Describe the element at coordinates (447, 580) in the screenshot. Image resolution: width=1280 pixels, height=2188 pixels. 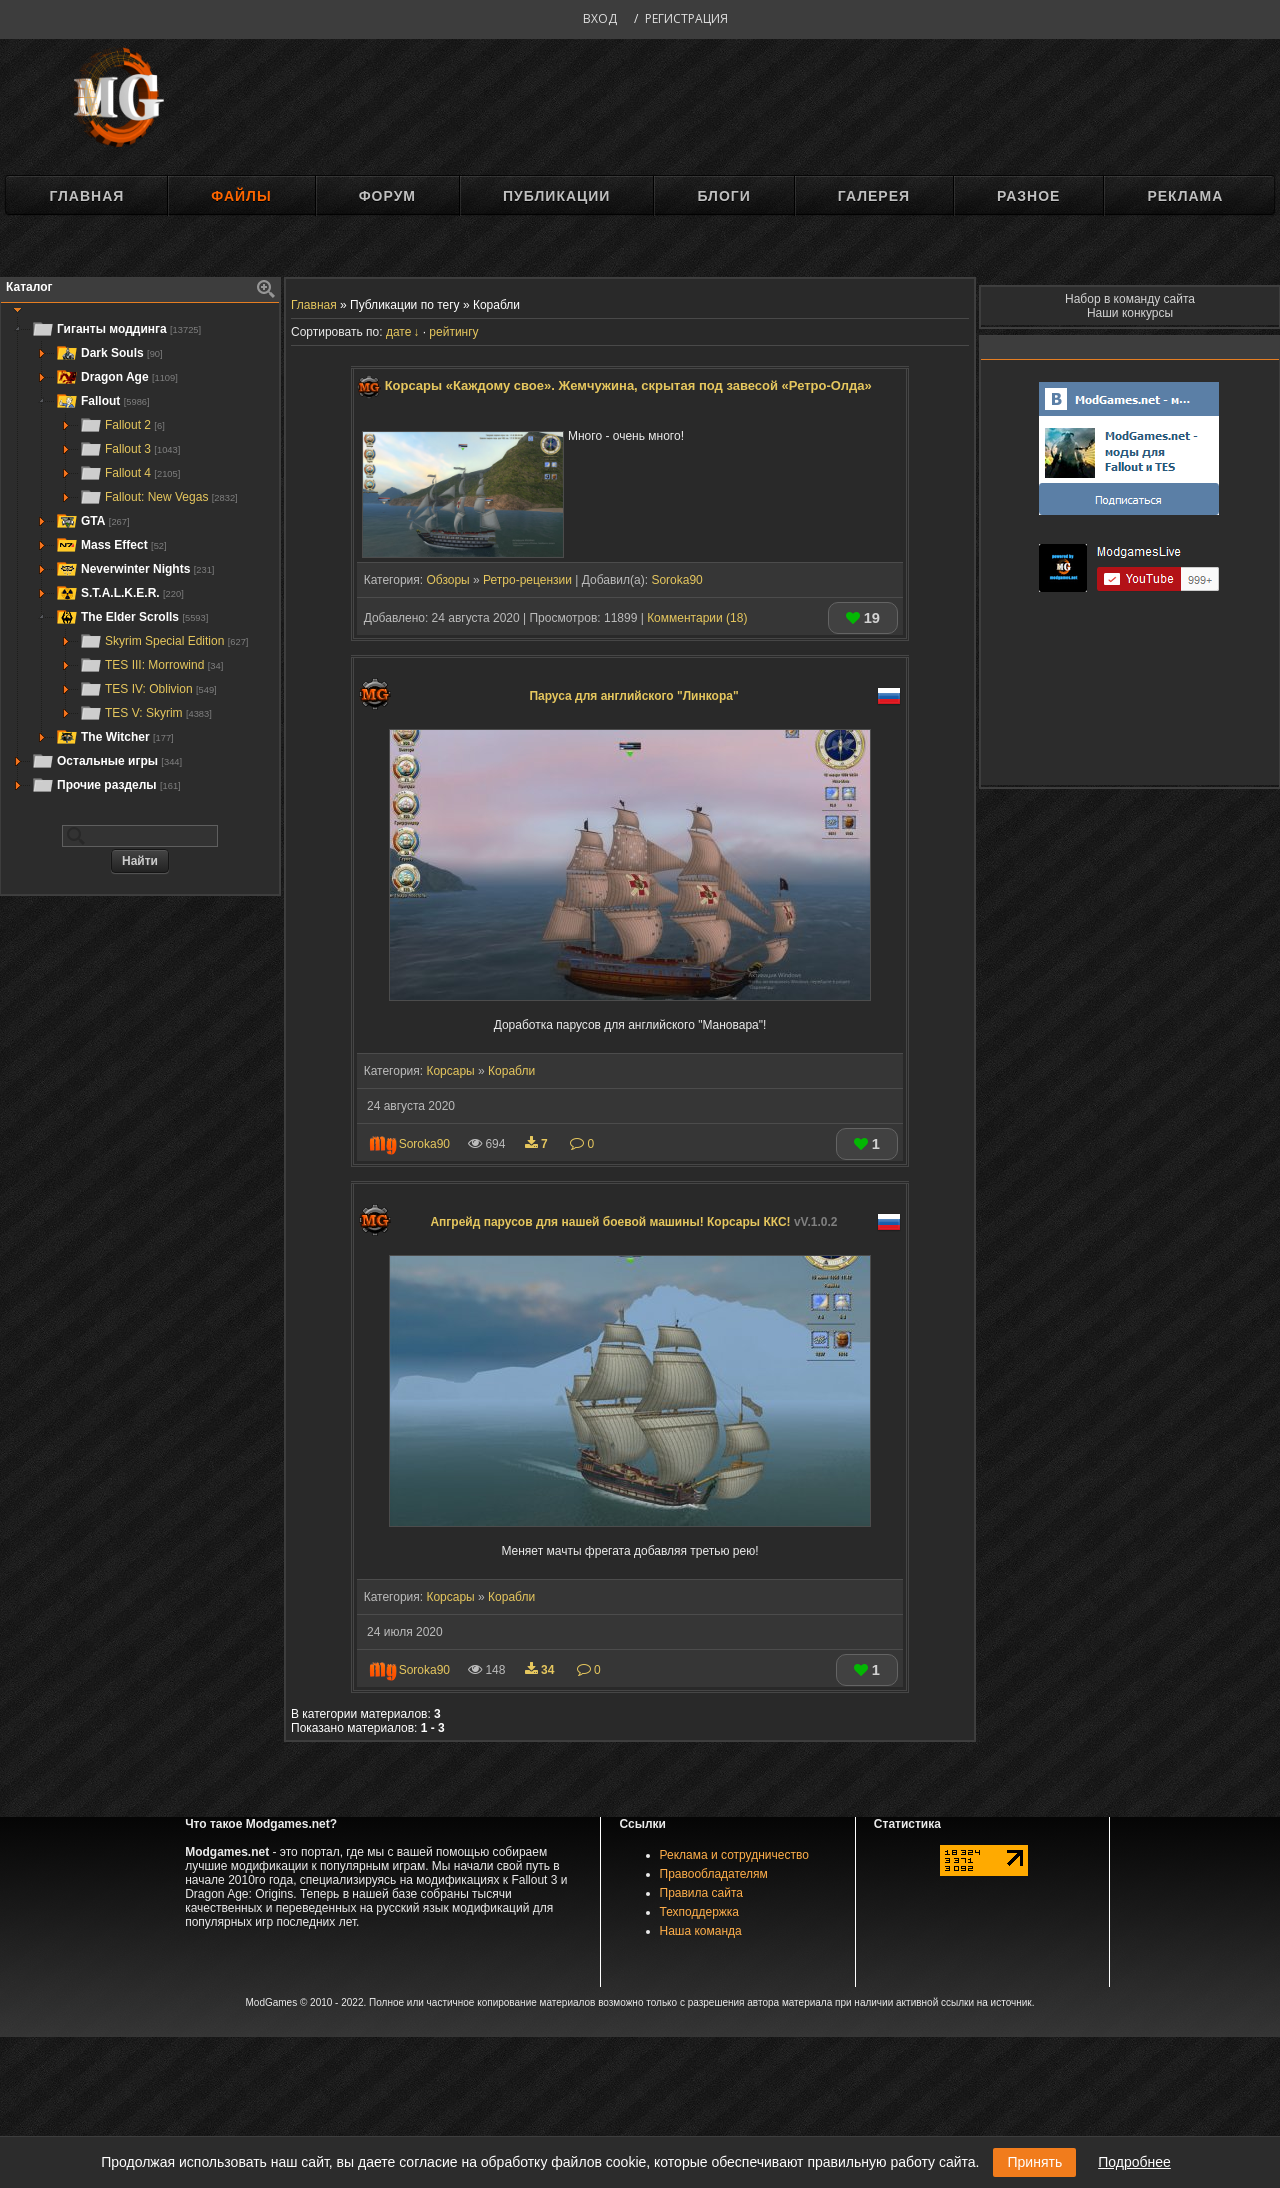
I see `Обзоры` at that location.